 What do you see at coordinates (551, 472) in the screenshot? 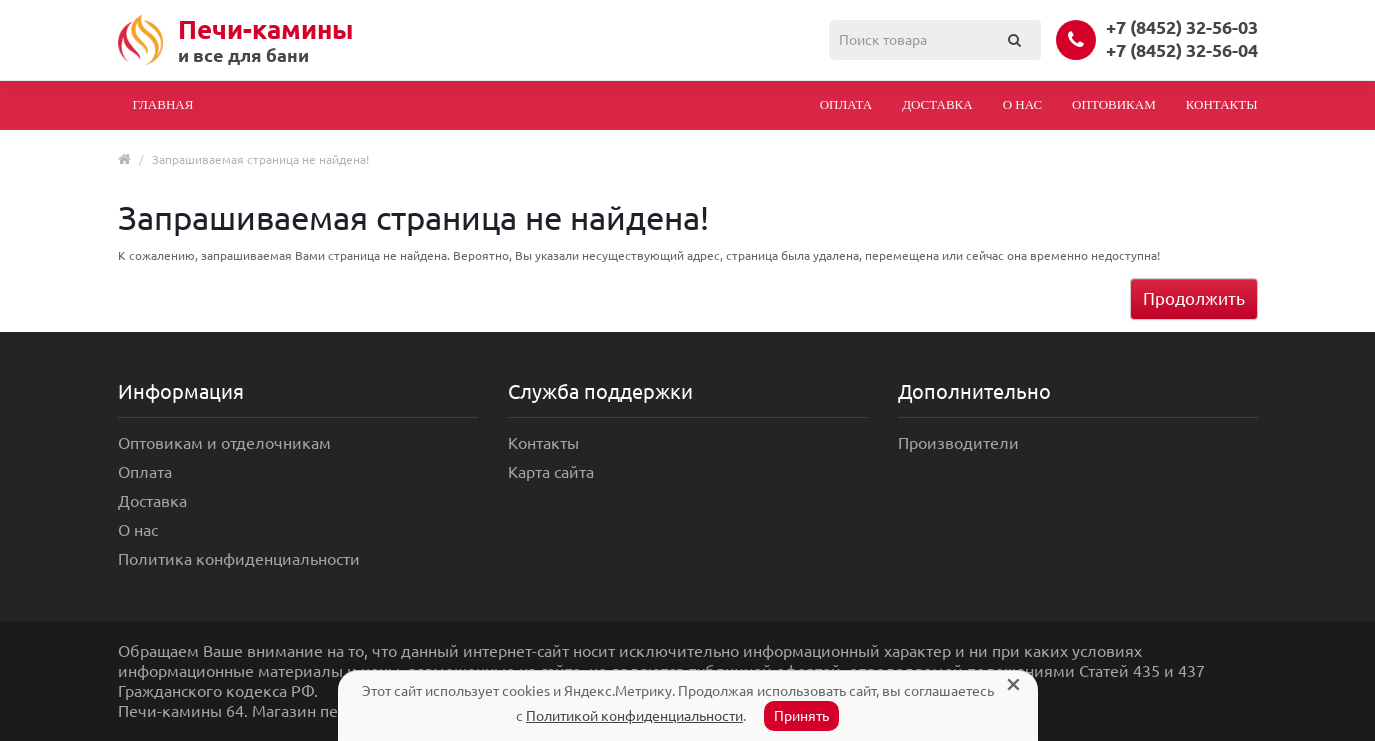
I see `Карта сайта` at bounding box center [551, 472].